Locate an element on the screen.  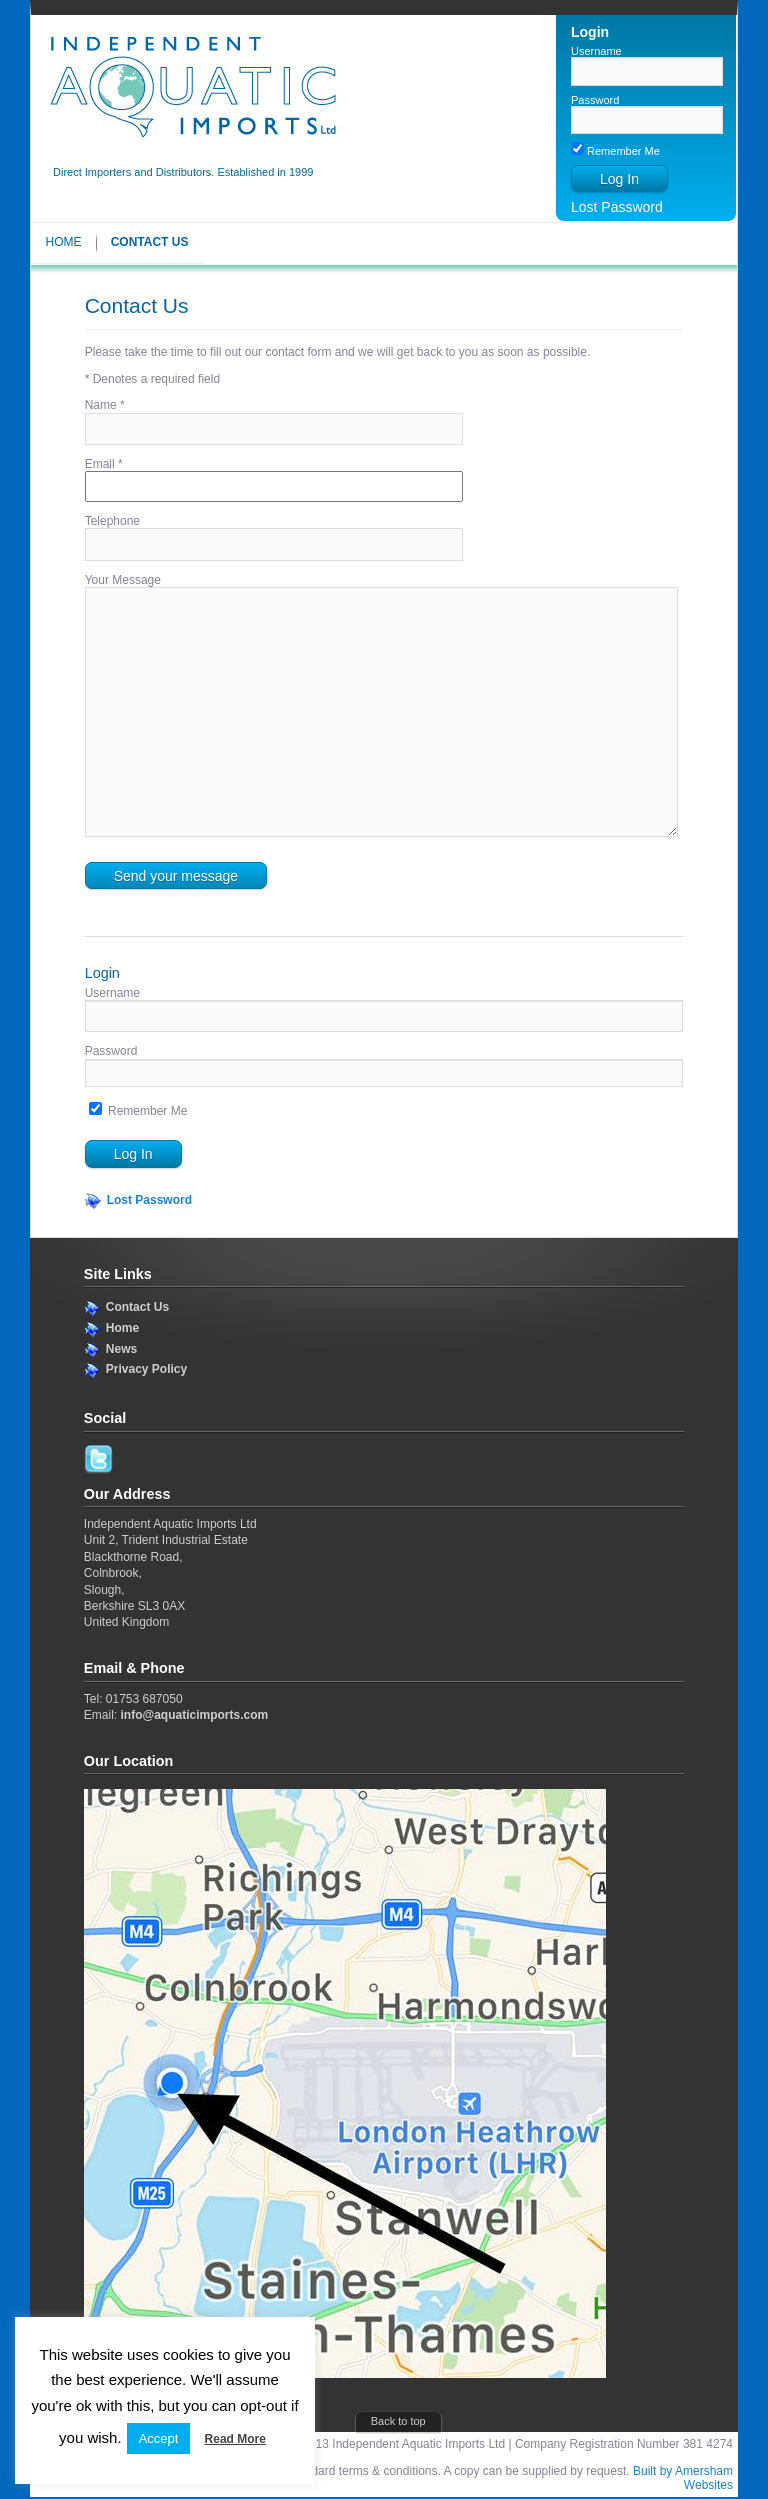
Remember Me is located at coordinates (615, 151).